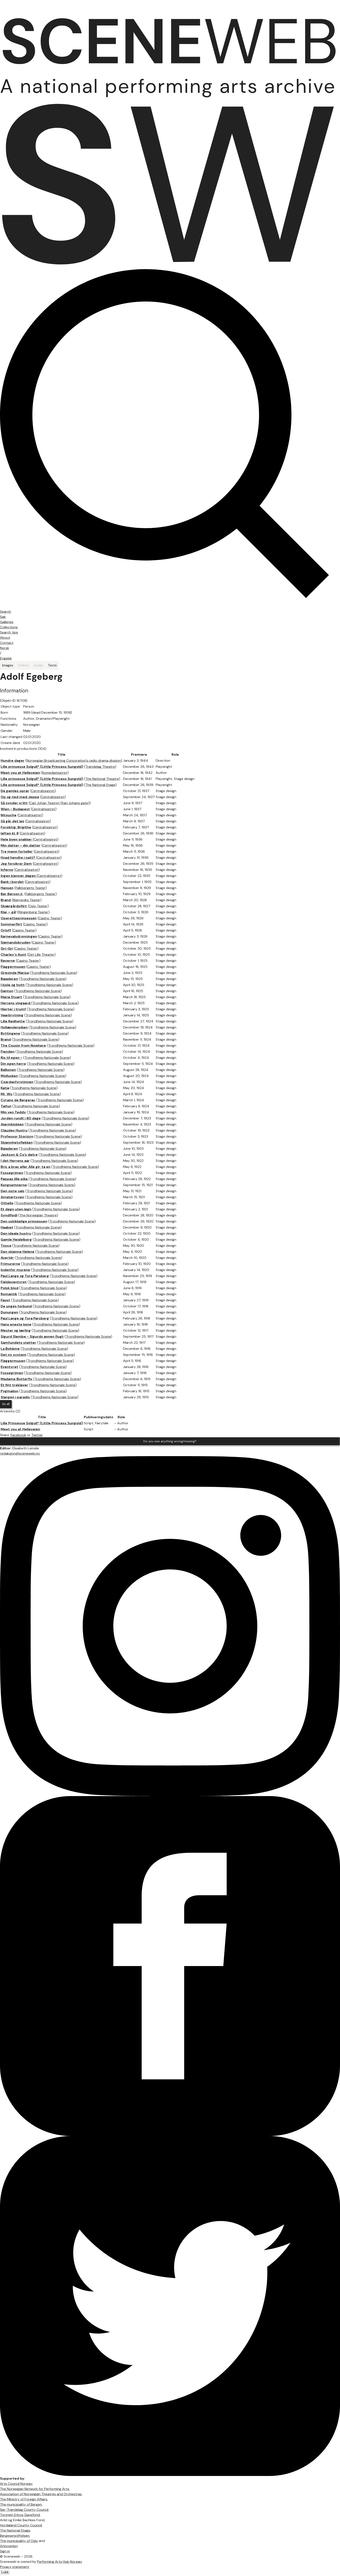 The width and height of the screenshot is (340, 2576). Describe the element at coordinates (10, 665) in the screenshot. I see `Images` at that location.